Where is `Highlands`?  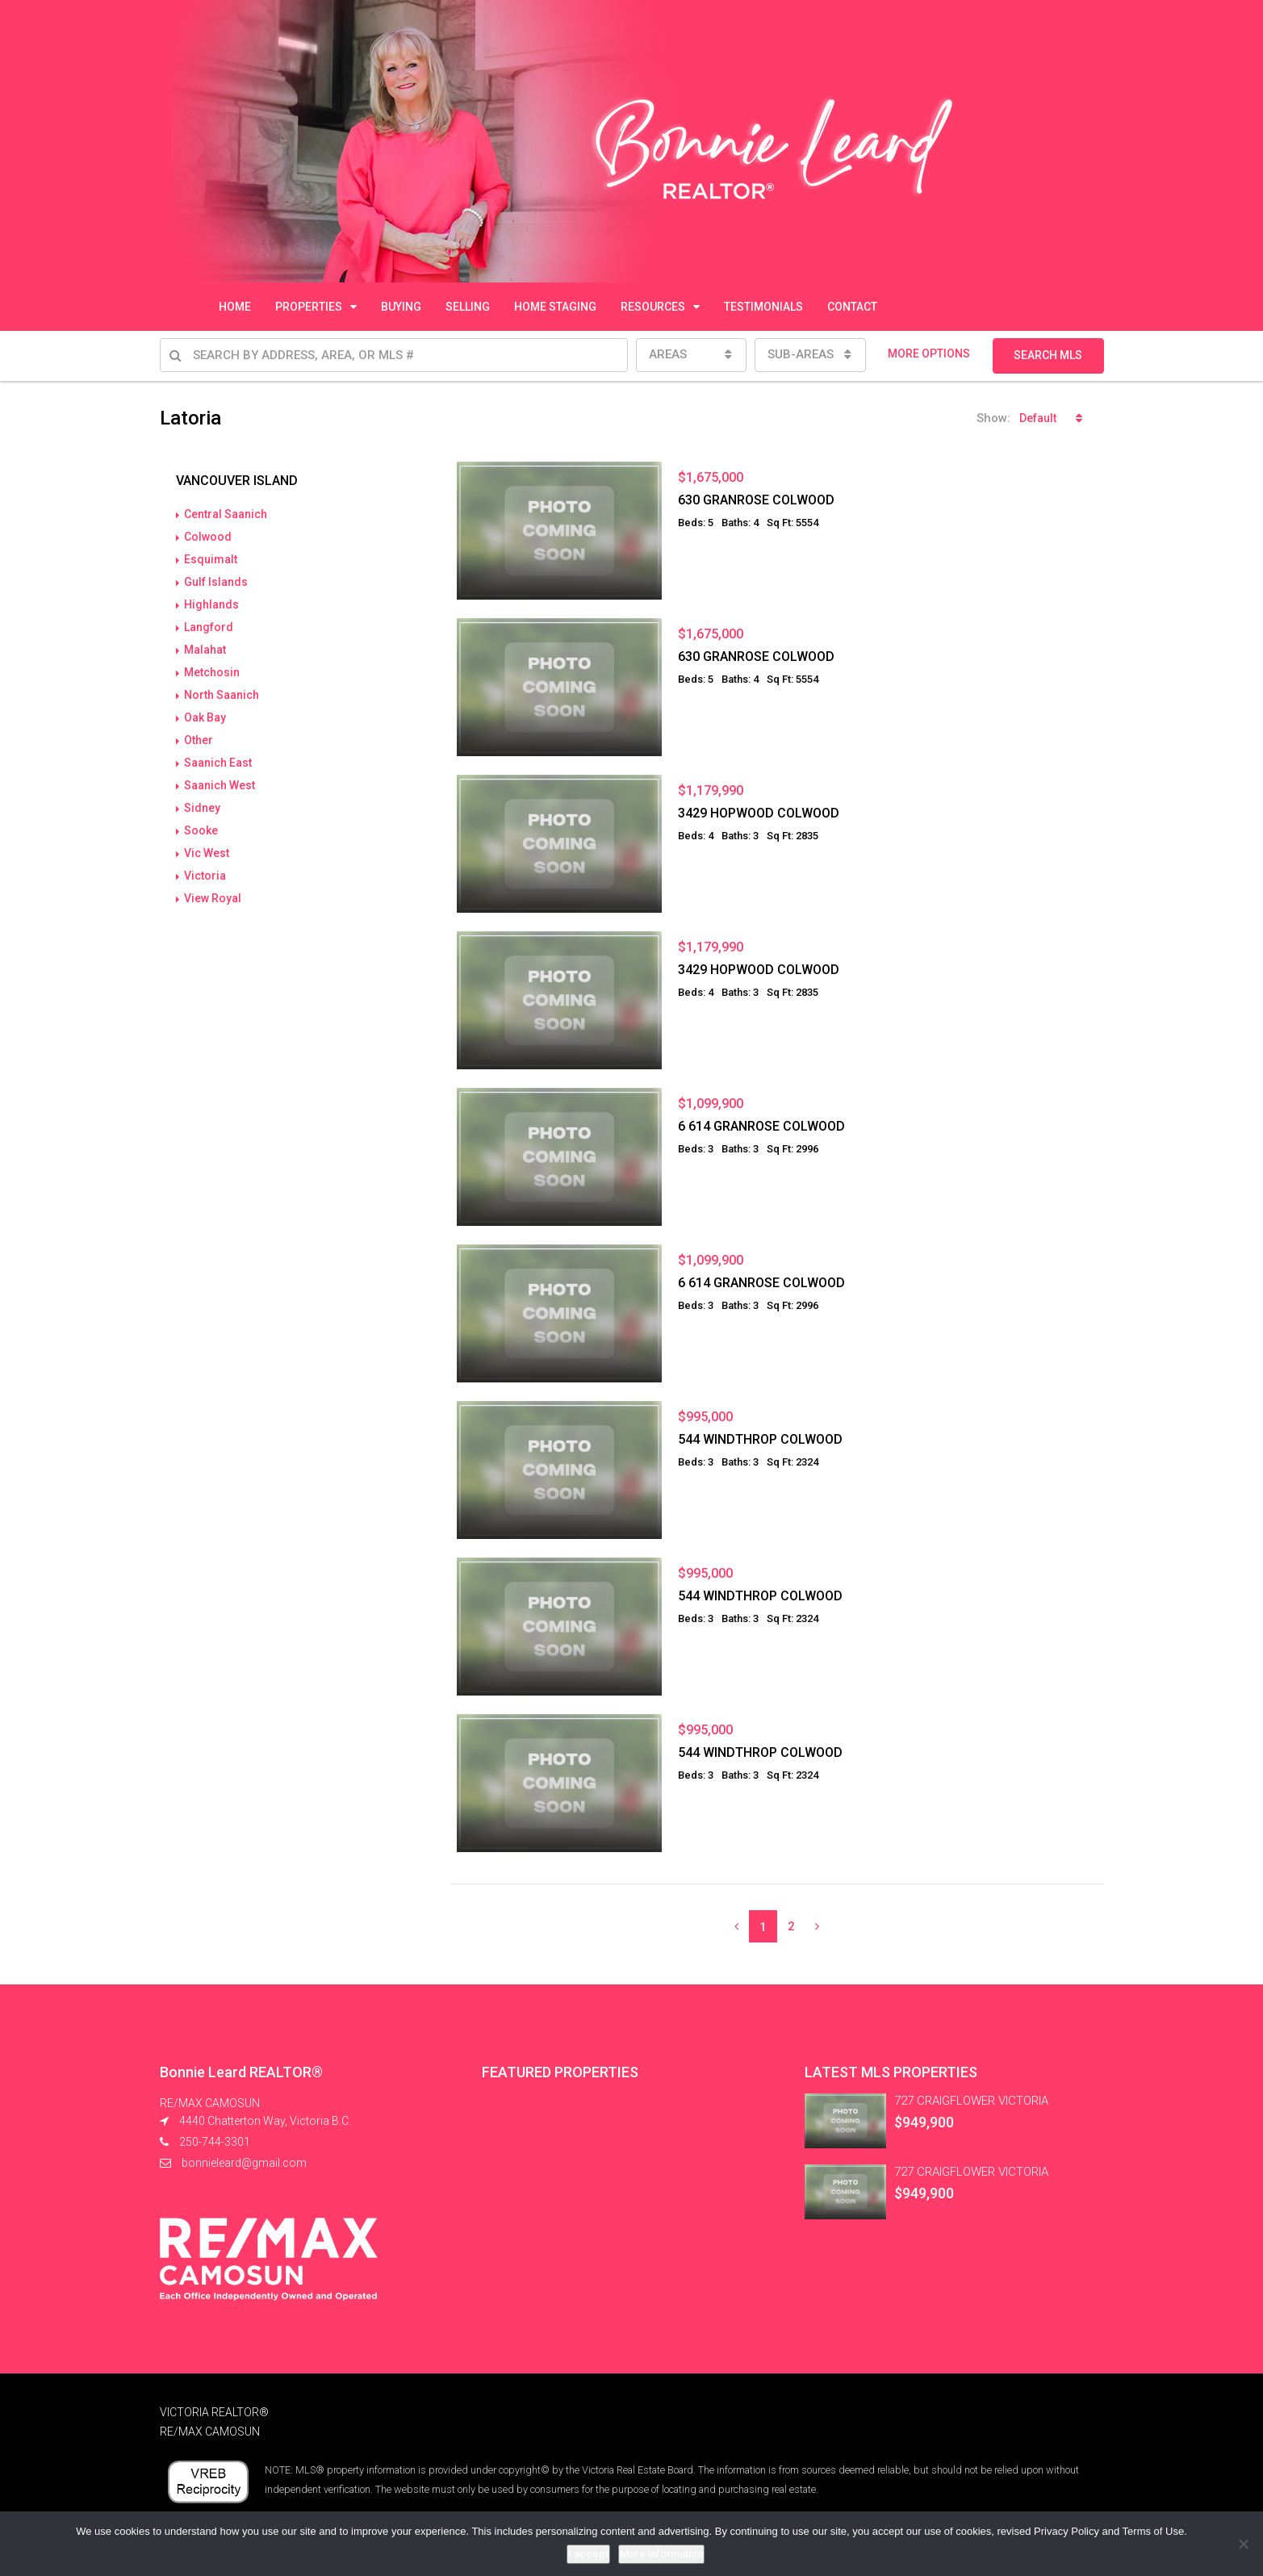 Highlands is located at coordinates (211, 604).